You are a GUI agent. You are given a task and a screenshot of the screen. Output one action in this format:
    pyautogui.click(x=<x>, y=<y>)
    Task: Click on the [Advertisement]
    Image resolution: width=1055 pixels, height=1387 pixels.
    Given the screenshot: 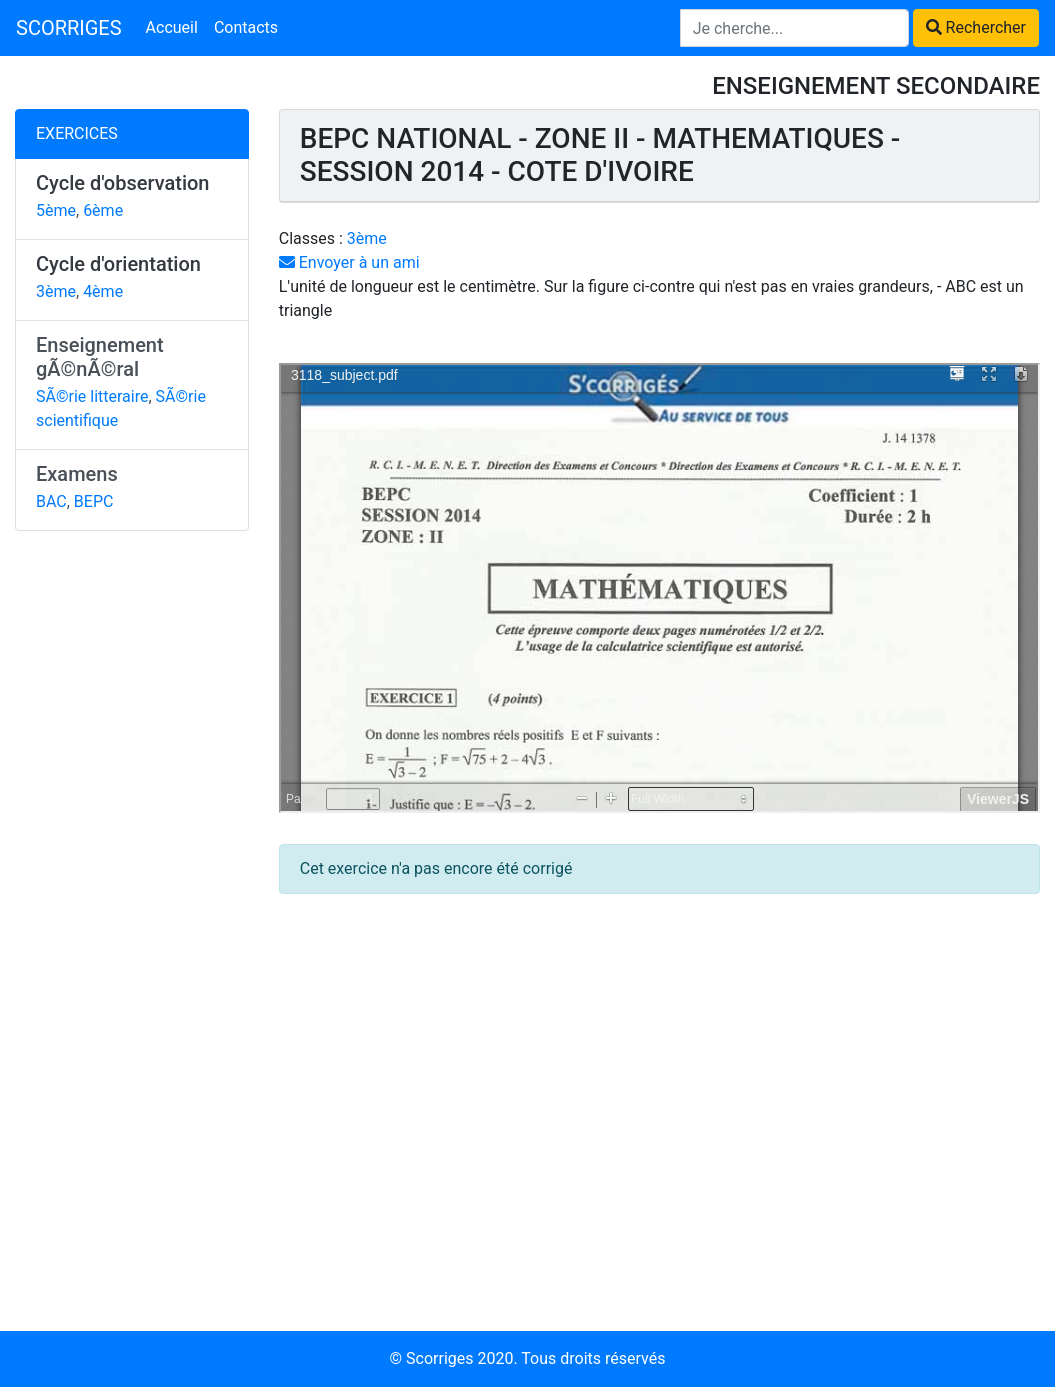 What is the action you would take?
    pyautogui.click(x=132, y=855)
    